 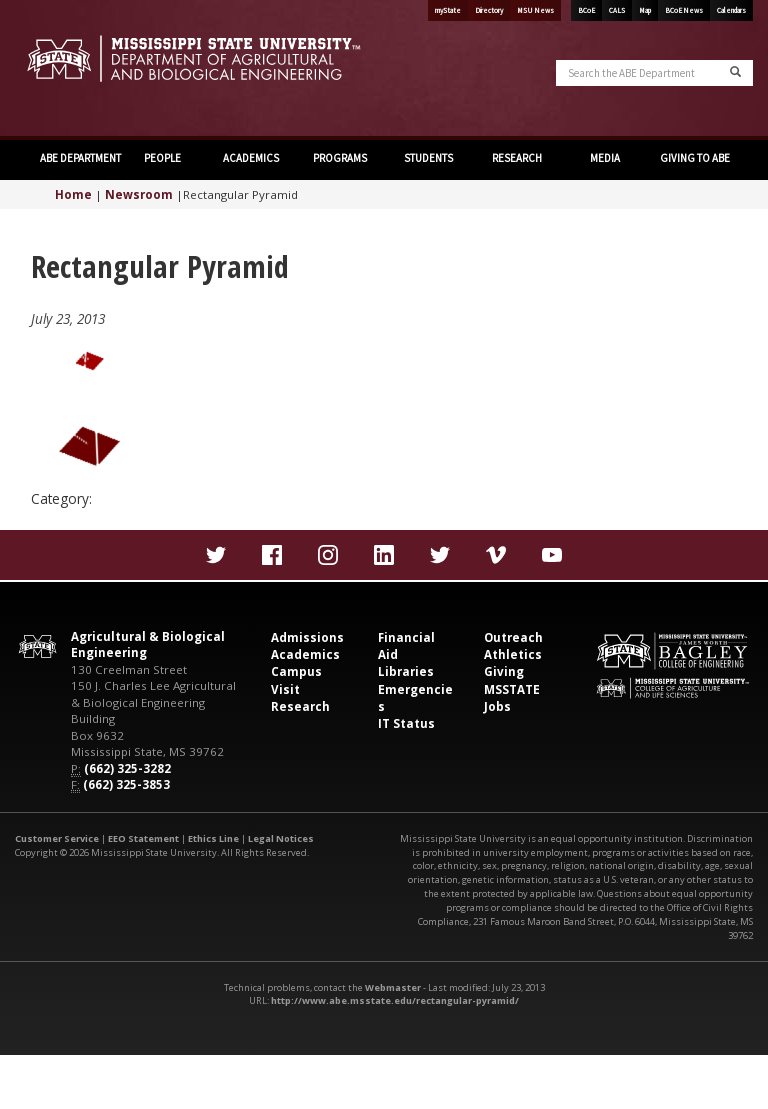 What do you see at coordinates (513, 637) in the screenshot?
I see `Outreach` at bounding box center [513, 637].